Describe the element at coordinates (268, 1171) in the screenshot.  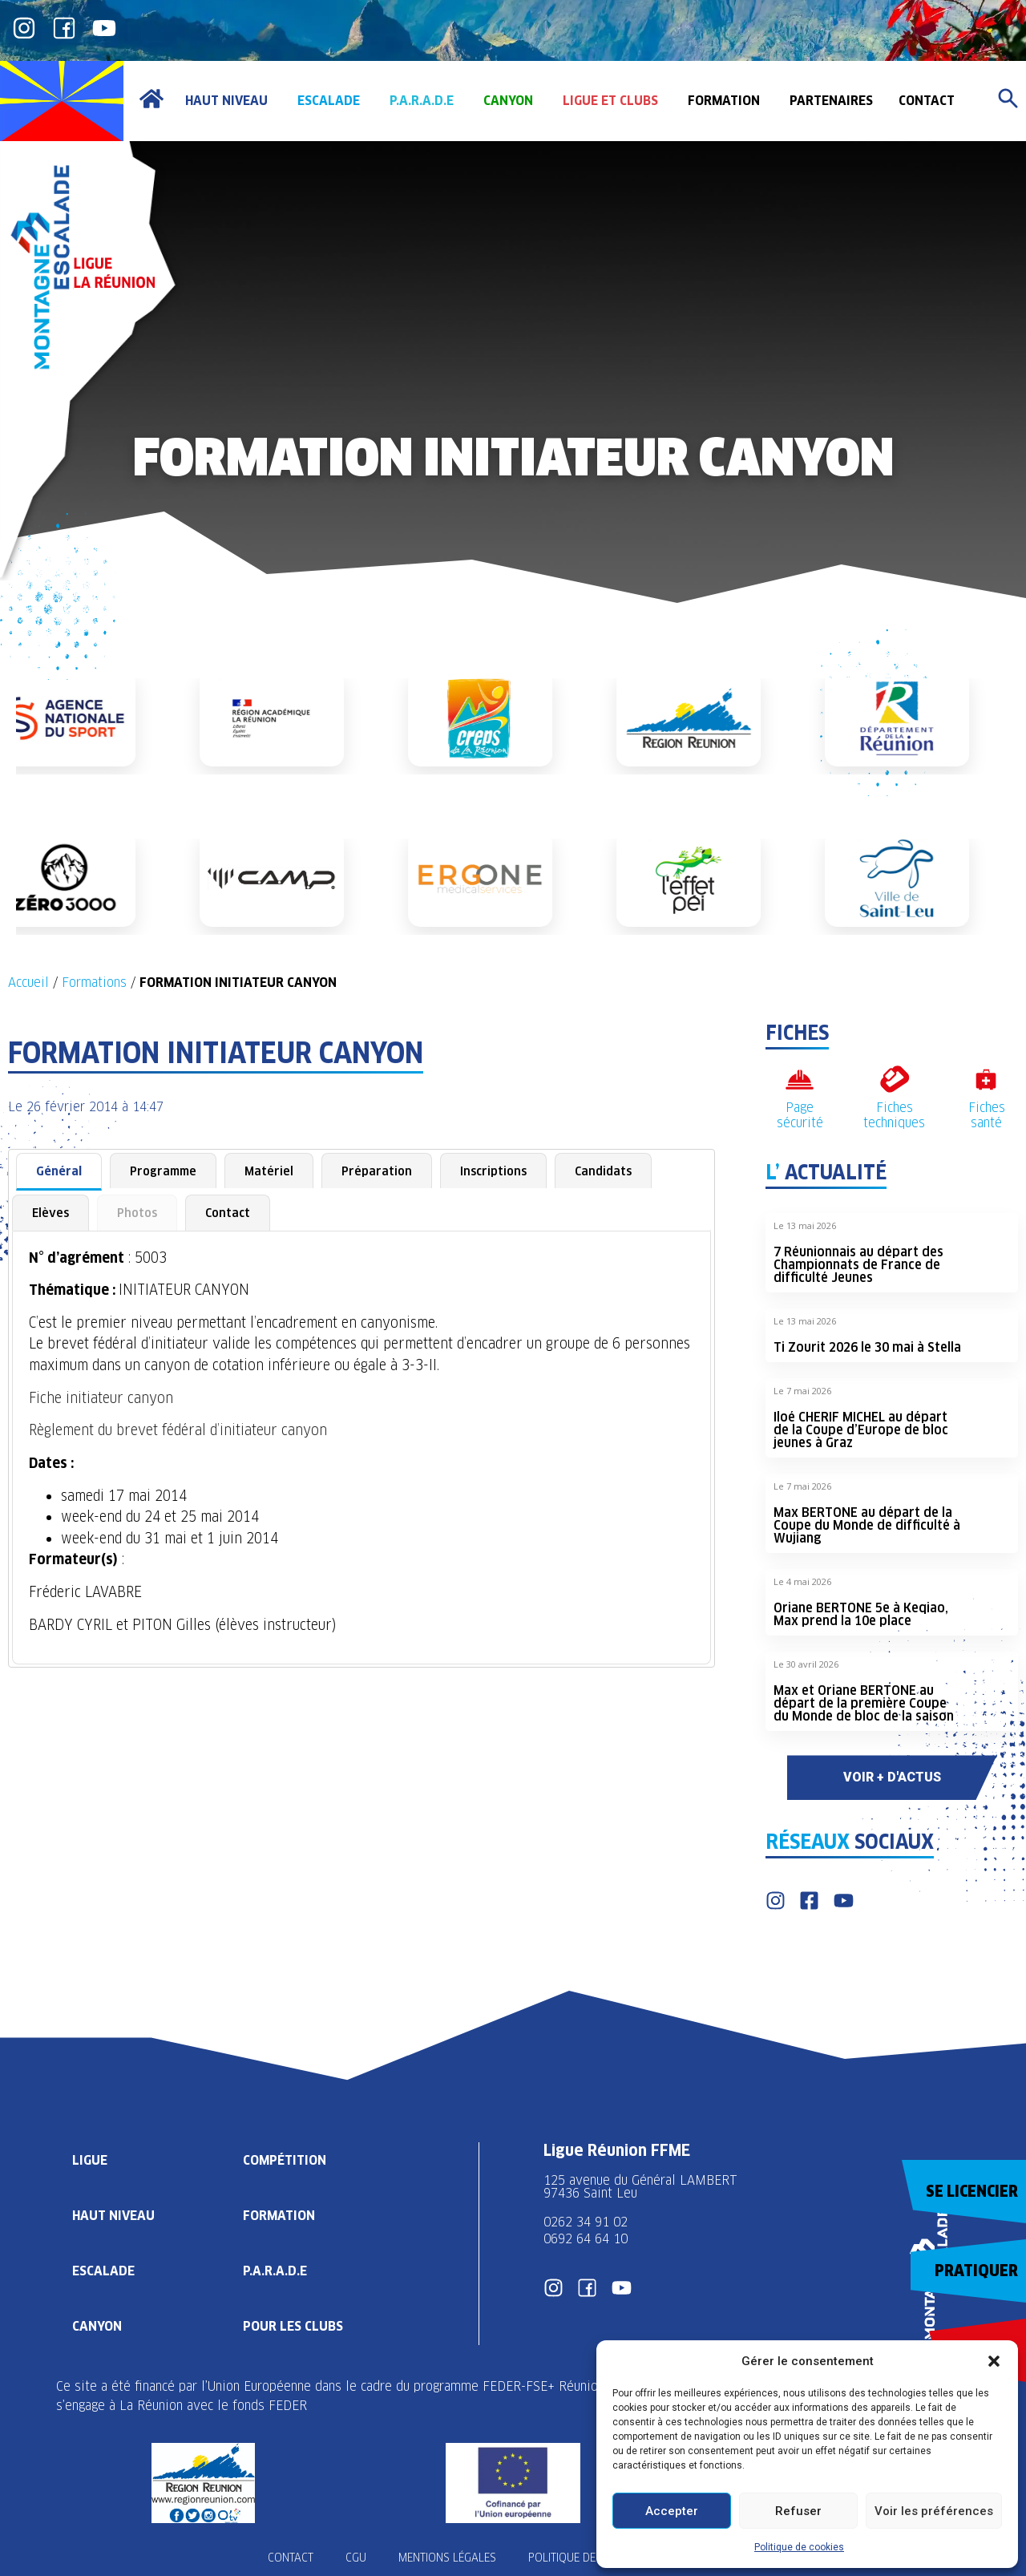
I see `Matériel` at that location.